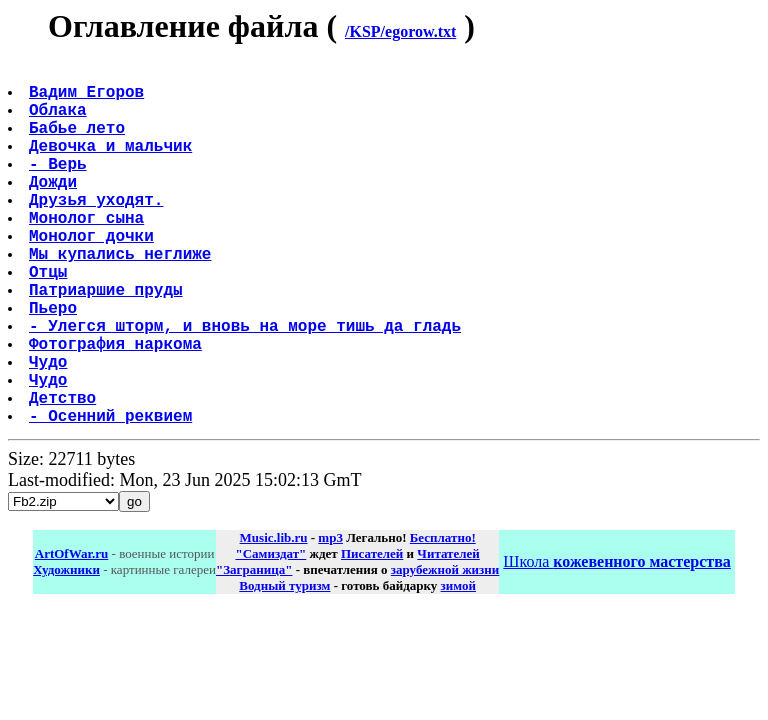  What do you see at coordinates (247, 385) in the screenshot?
I see `- Улегся шторм, и вновь на море тишь да гладь` at bounding box center [247, 385].